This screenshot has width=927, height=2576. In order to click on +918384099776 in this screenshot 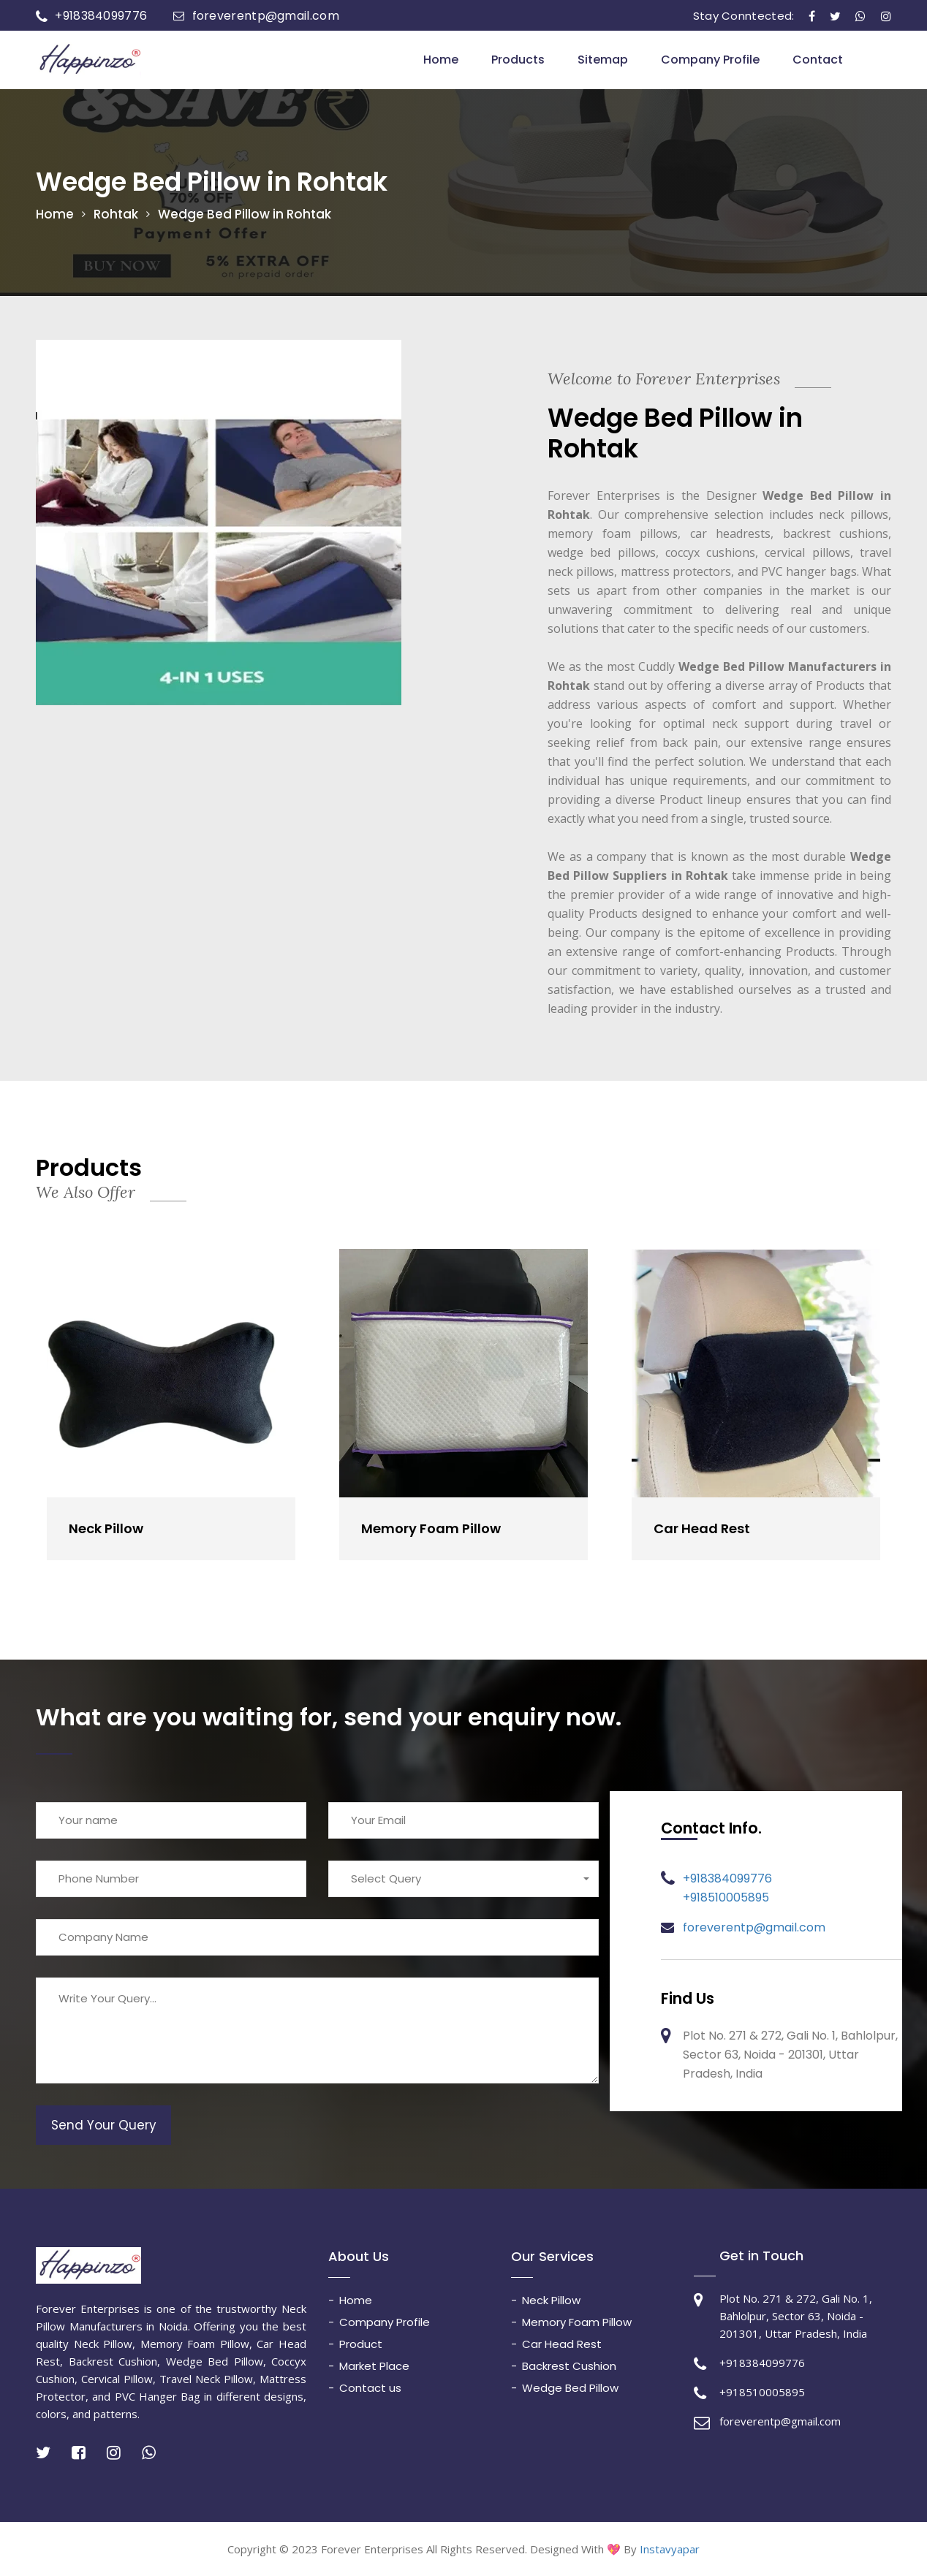, I will do `click(101, 15)`.